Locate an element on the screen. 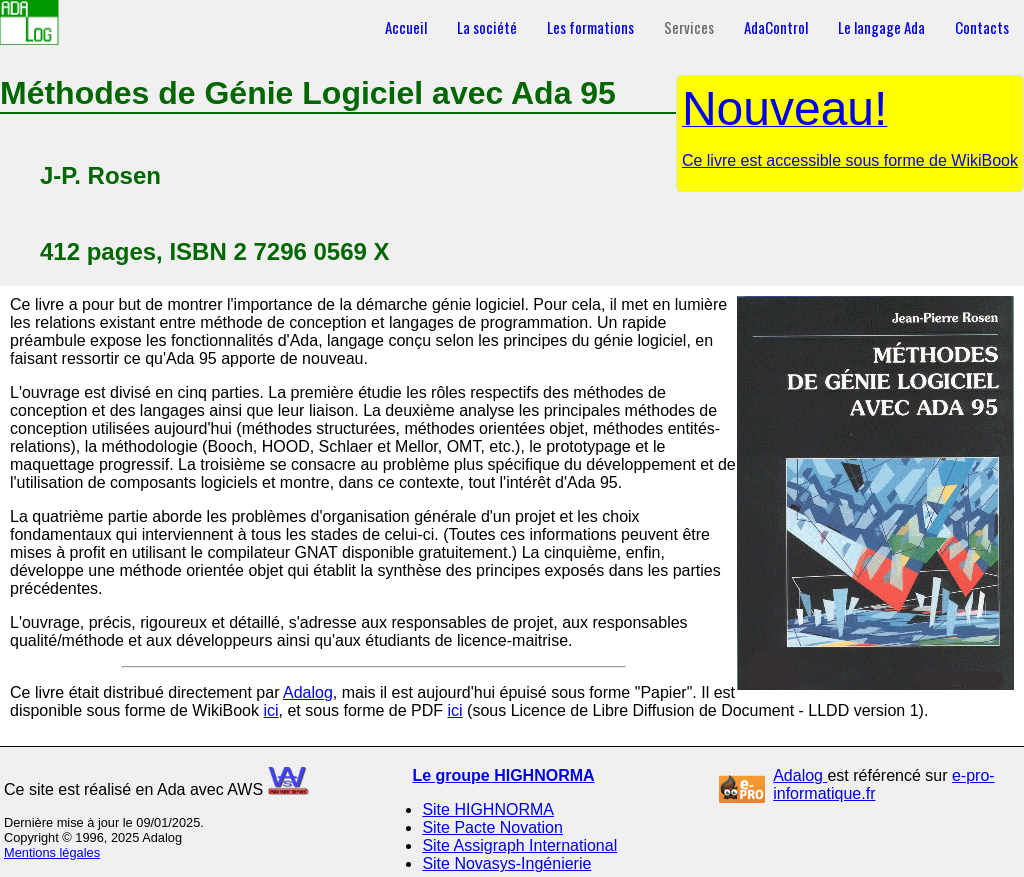  Site Assigraph International is located at coordinates (519, 845).